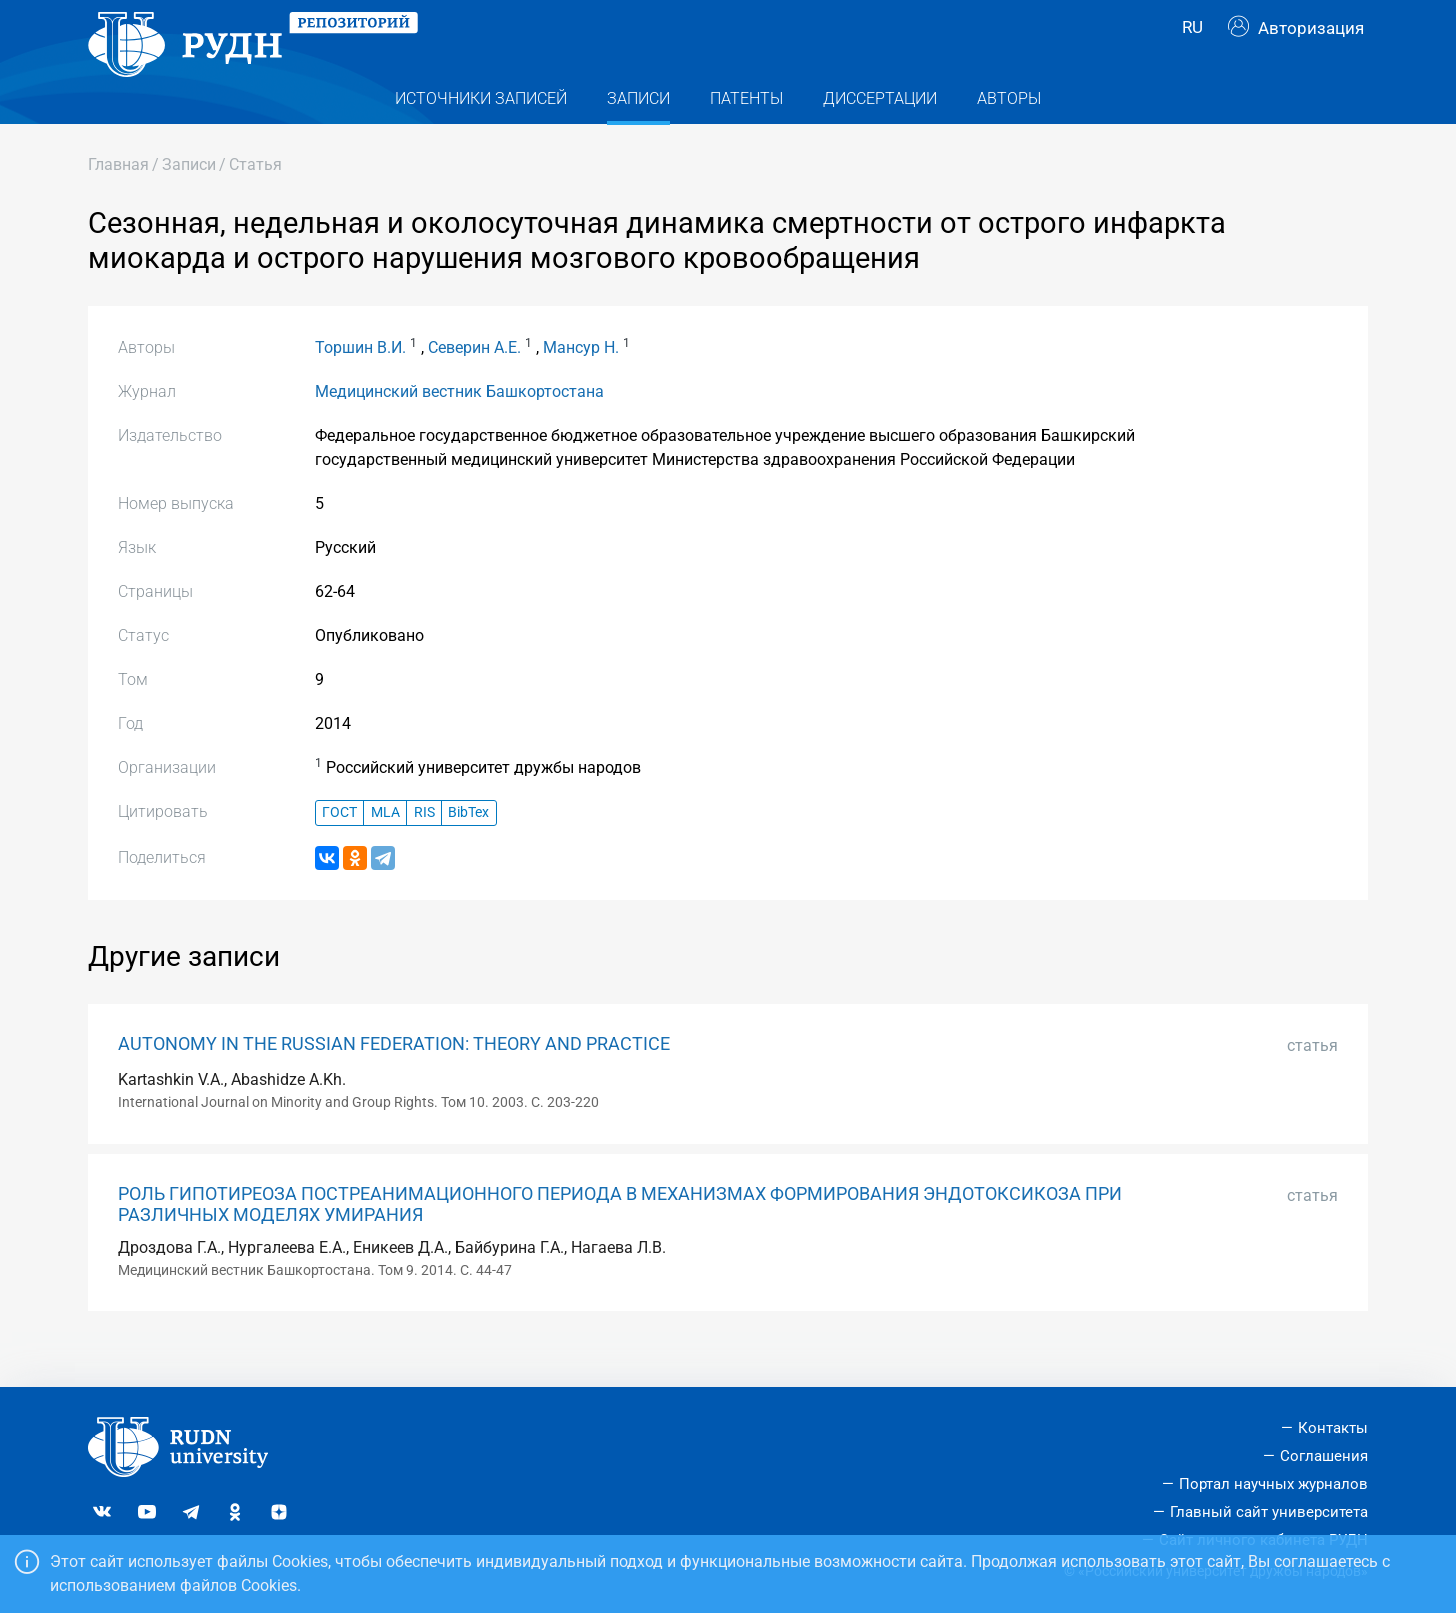 Image resolution: width=1456 pixels, height=1613 pixels. Describe the element at coordinates (1324, 1456) in the screenshot. I see `Соглашения` at that location.